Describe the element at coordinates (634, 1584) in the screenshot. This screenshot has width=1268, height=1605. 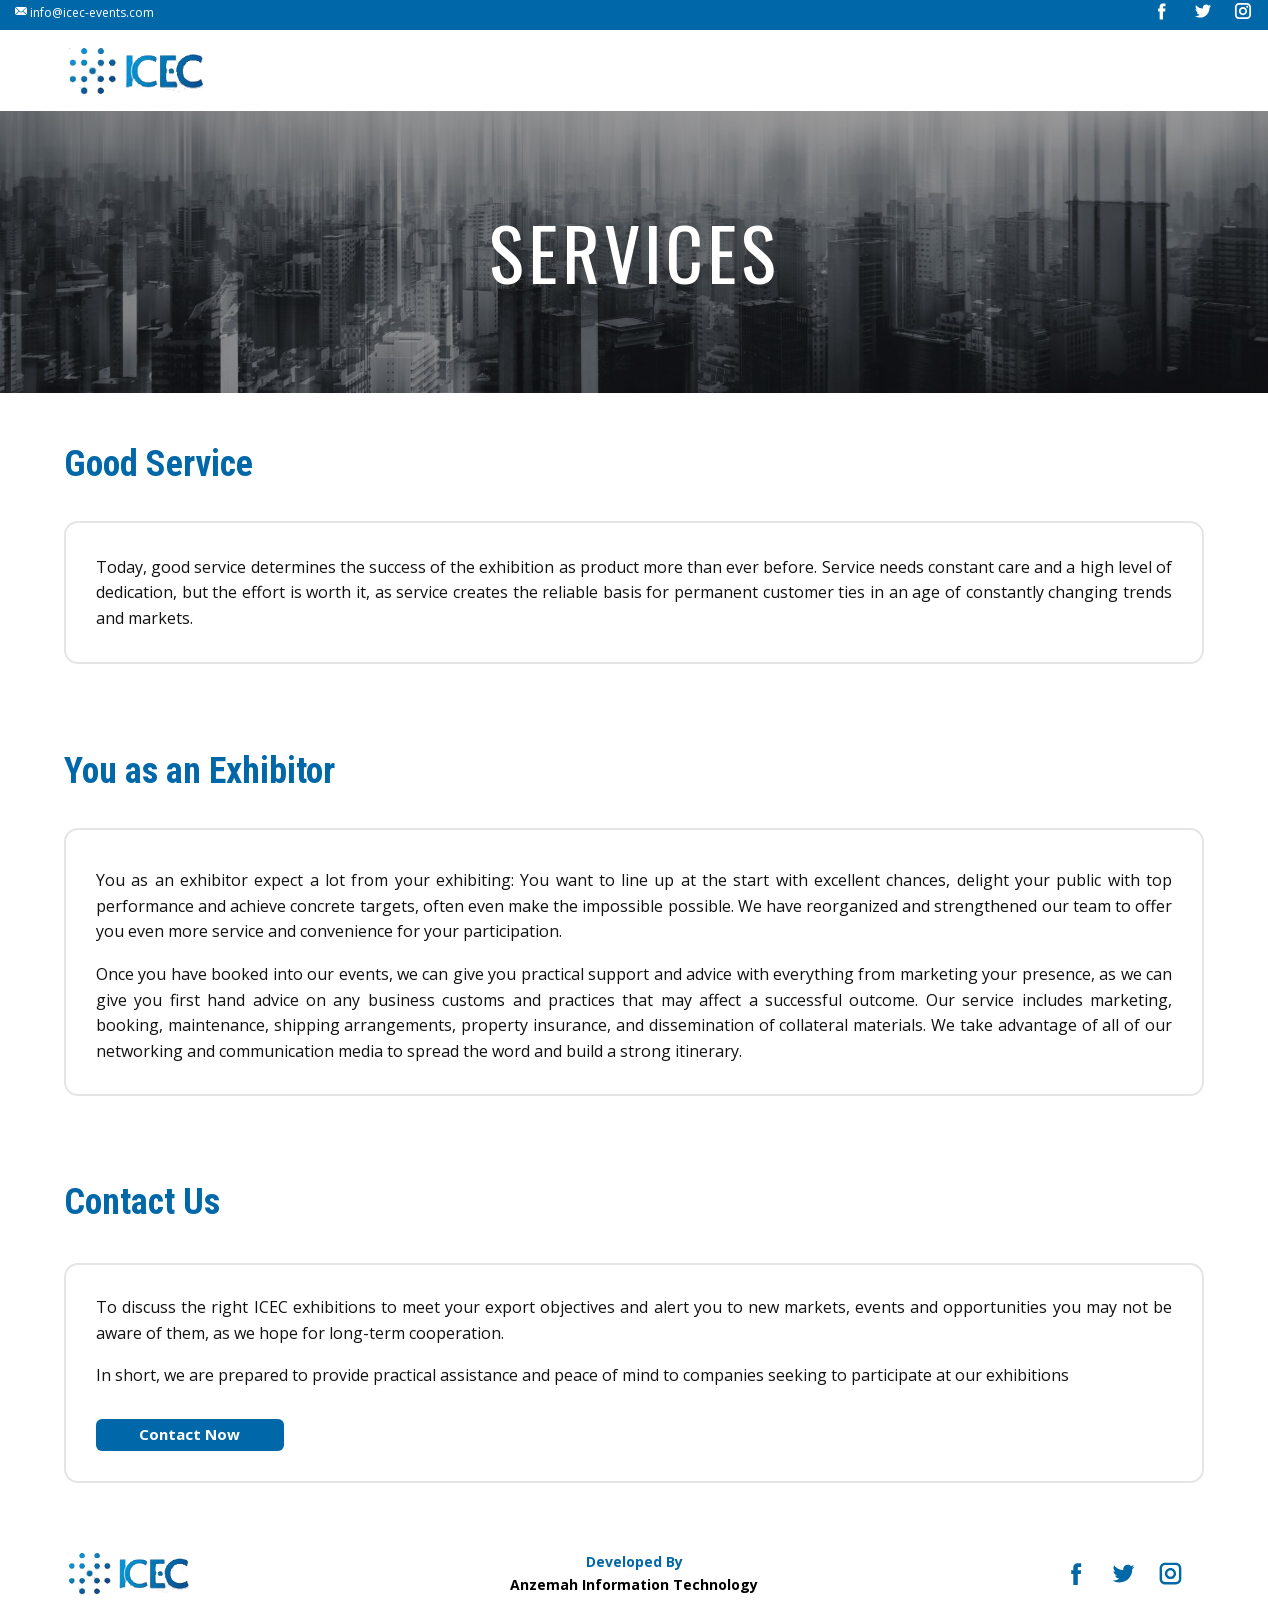
I see `Anzemah Information Technology` at that location.